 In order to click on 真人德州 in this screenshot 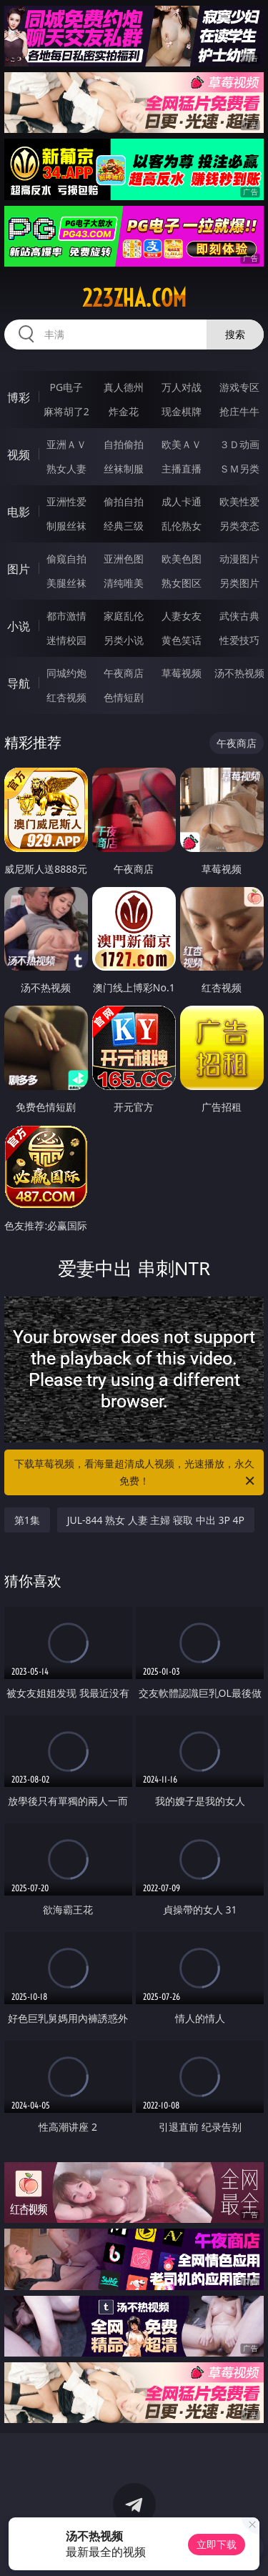, I will do `click(124, 387)`.